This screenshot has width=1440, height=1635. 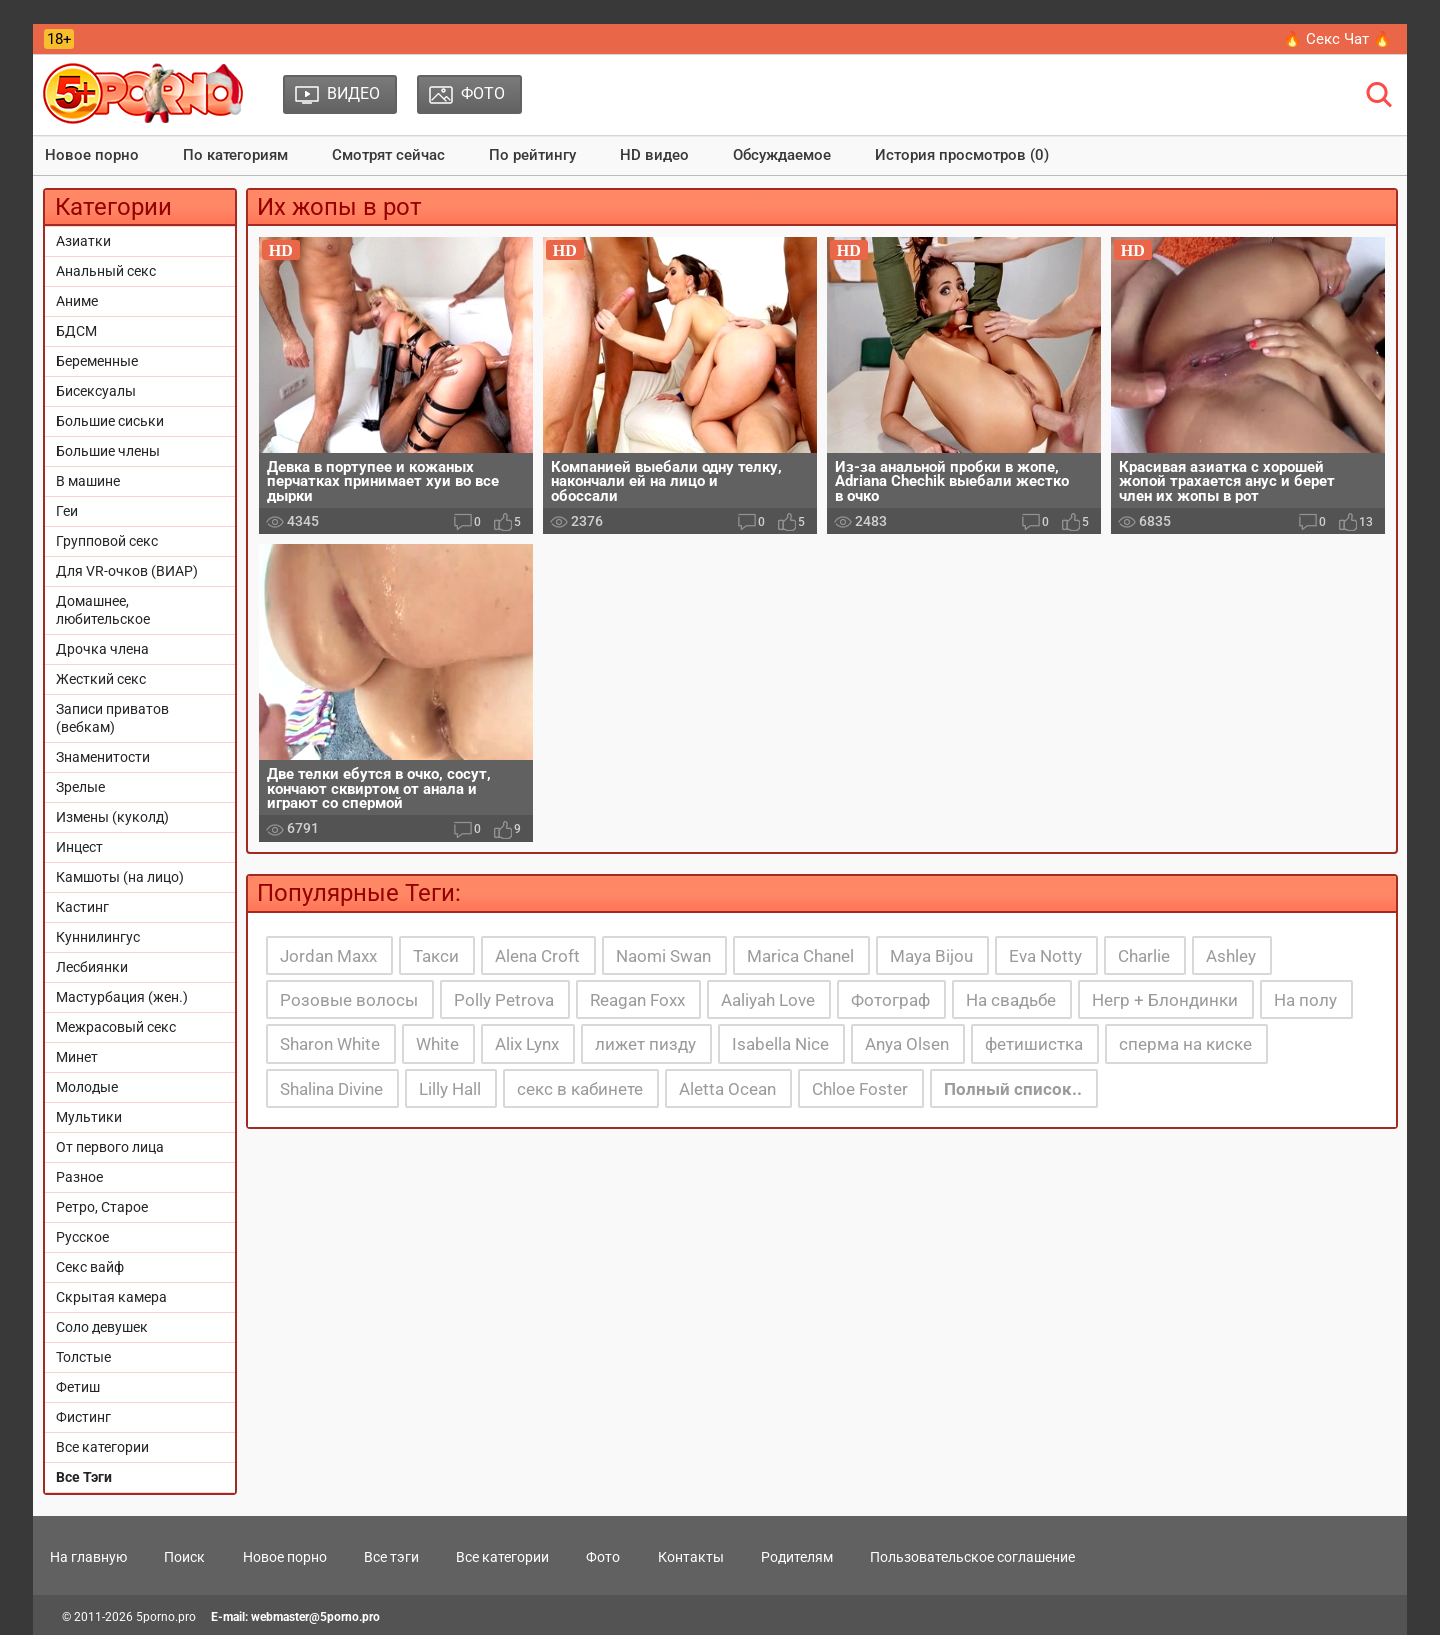 I want to click on Aletta Ocean, so click(x=727, y=1089).